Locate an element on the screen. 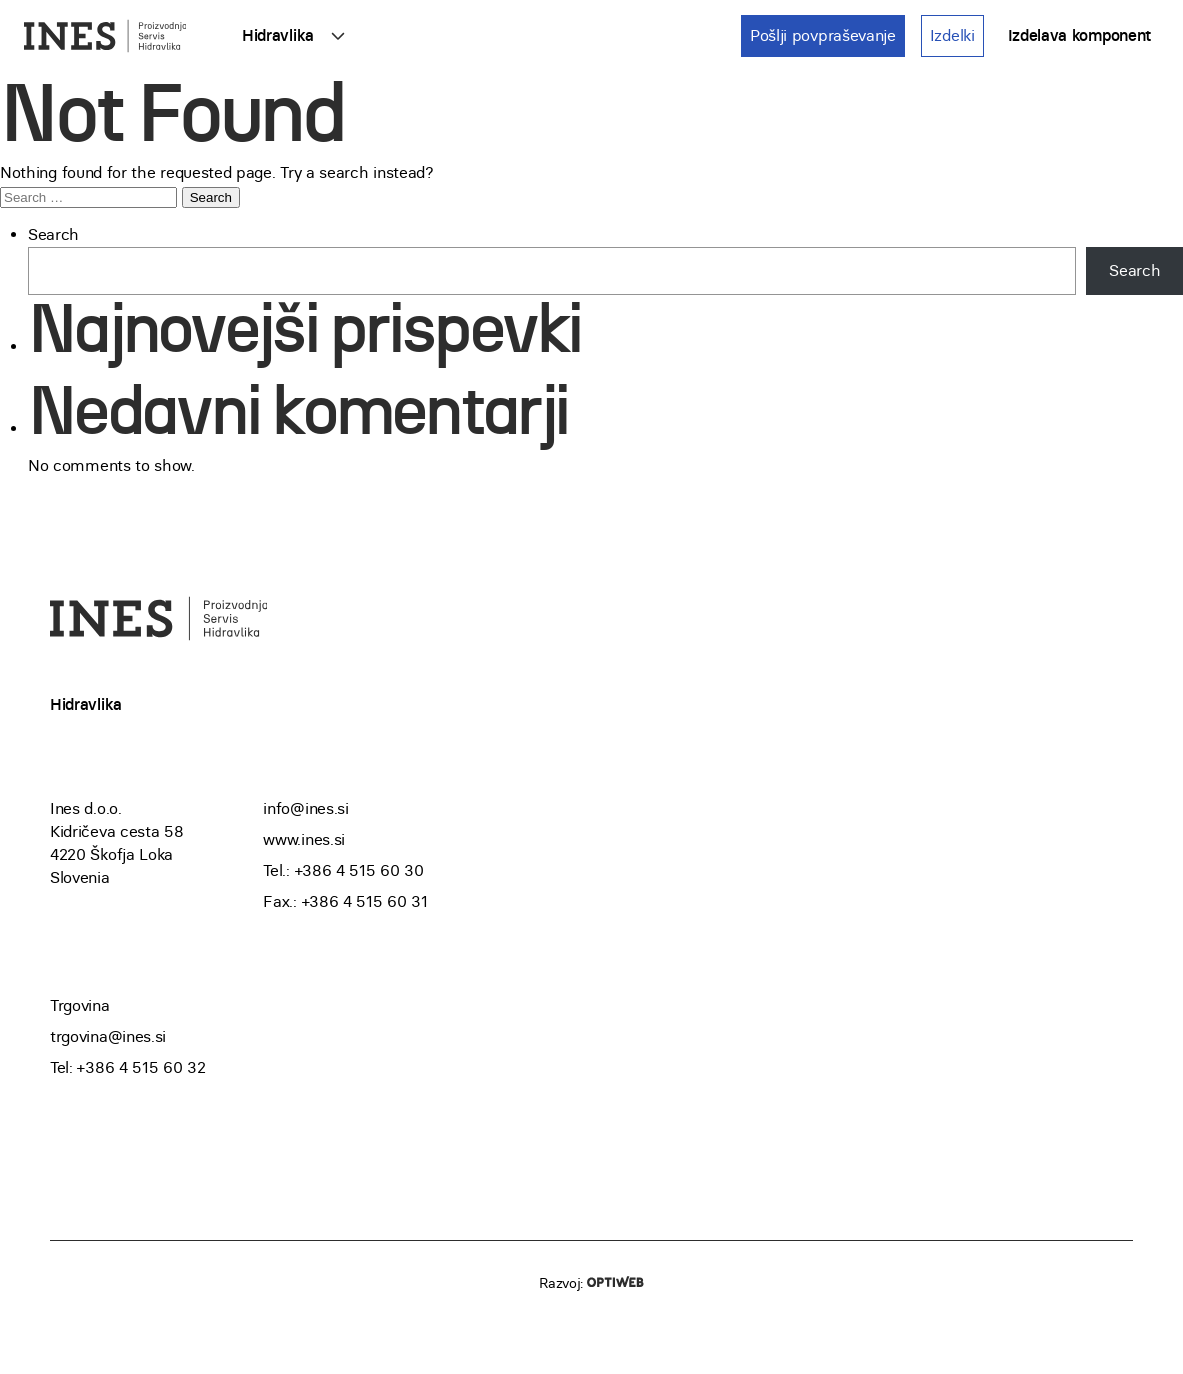 The image size is (1183, 1374). Razvoj: is located at coordinates (591, 1283).